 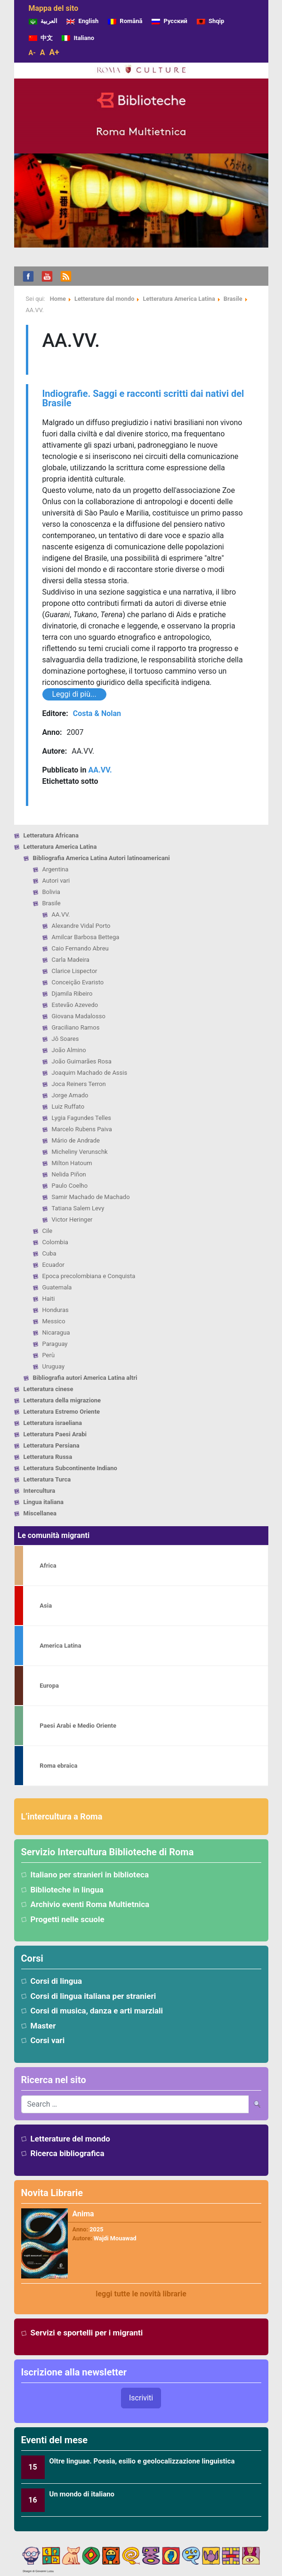 What do you see at coordinates (82, 1117) in the screenshot?
I see `Lygia Fagundes Telles` at bounding box center [82, 1117].